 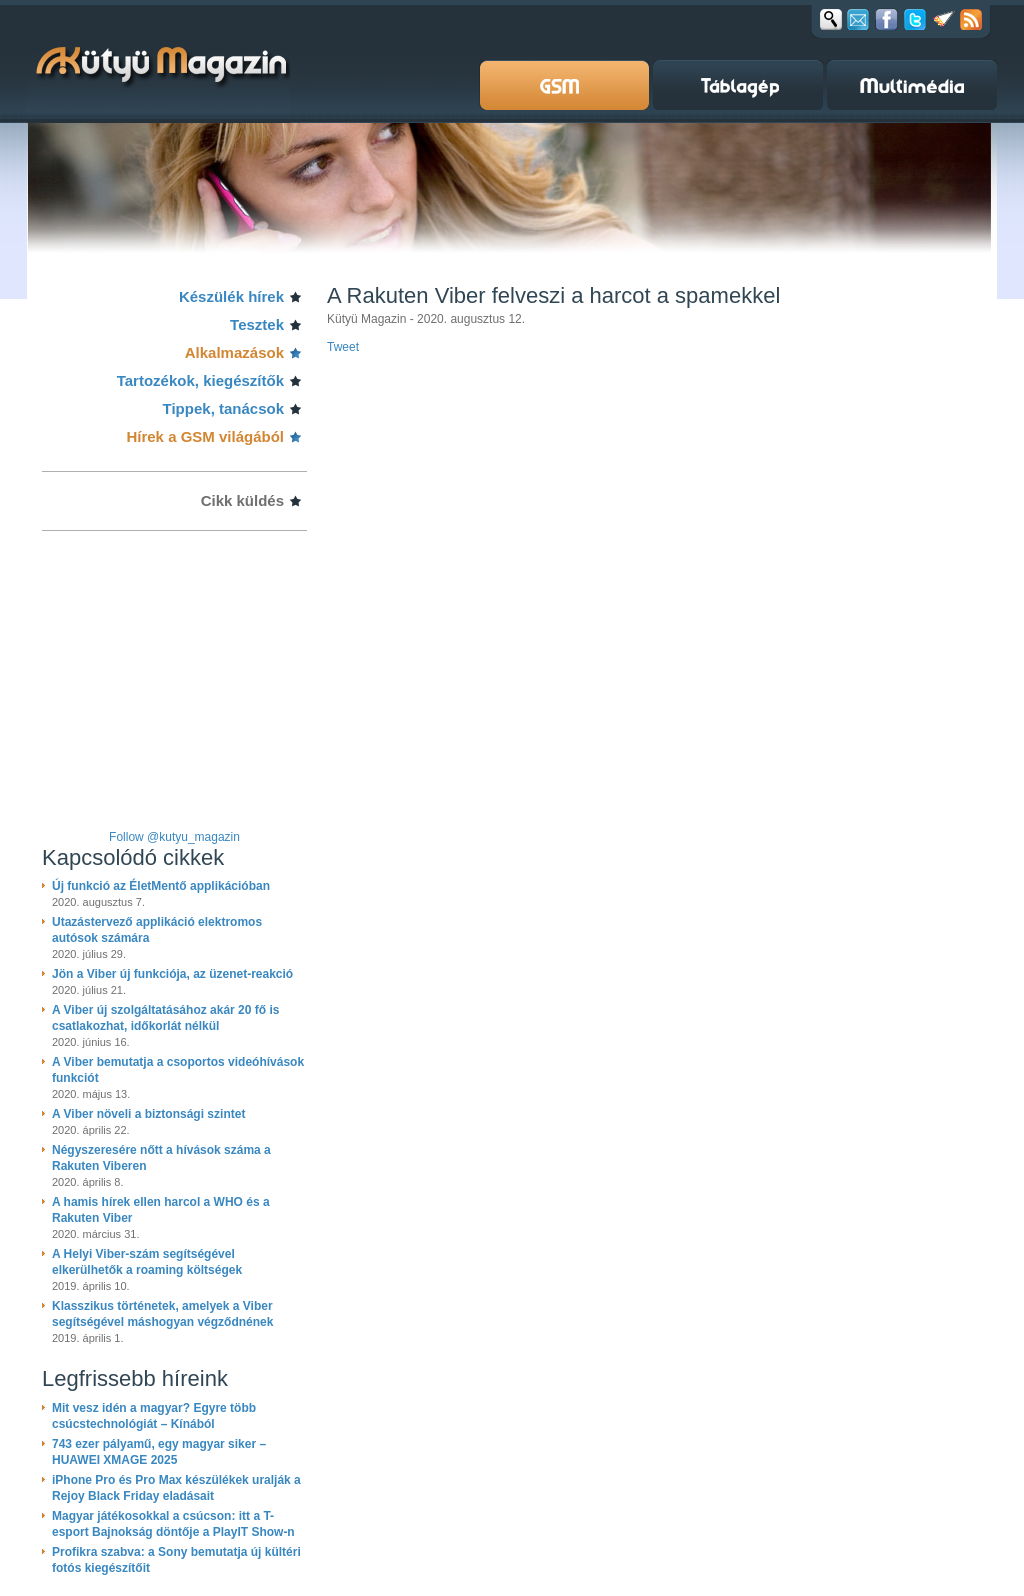 What do you see at coordinates (148, 1114) in the screenshot?
I see `A Viber növeli a biztonsági szintet` at bounding box center [148, 1114].